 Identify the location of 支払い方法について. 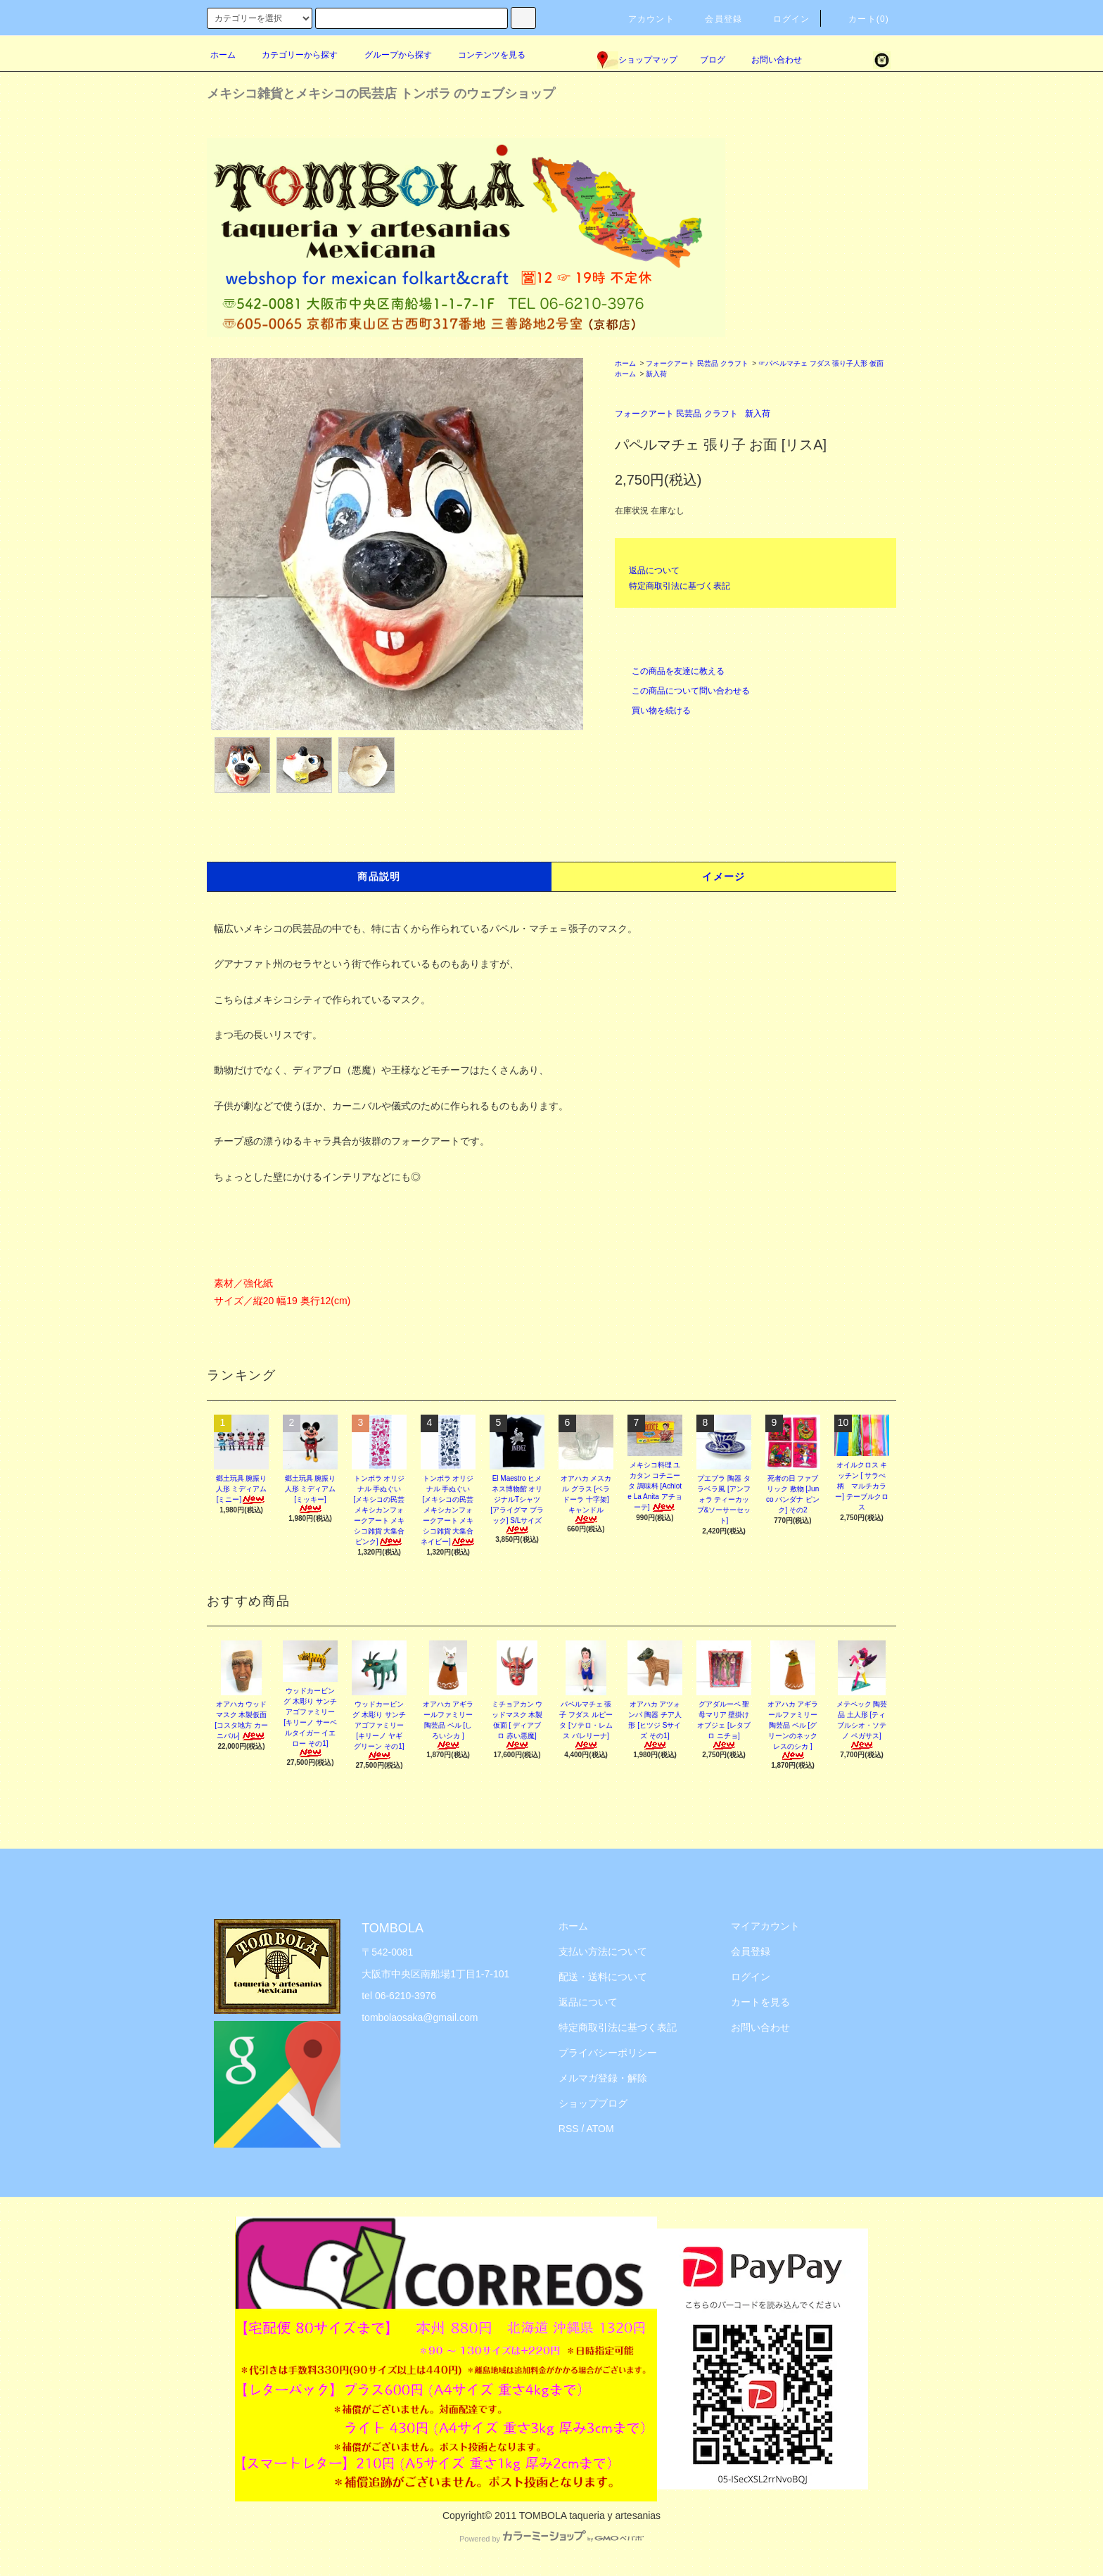
(603, 1951).